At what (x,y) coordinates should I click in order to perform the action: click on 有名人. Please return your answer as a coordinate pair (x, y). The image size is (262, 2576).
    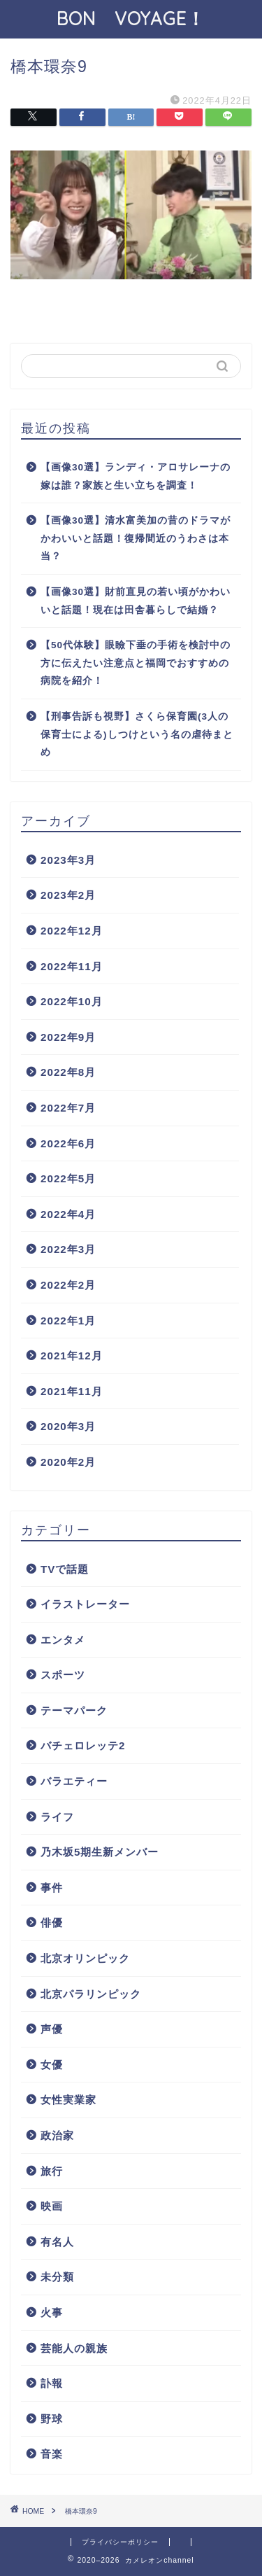
    Looking at the image, I should click on (57, 2242).